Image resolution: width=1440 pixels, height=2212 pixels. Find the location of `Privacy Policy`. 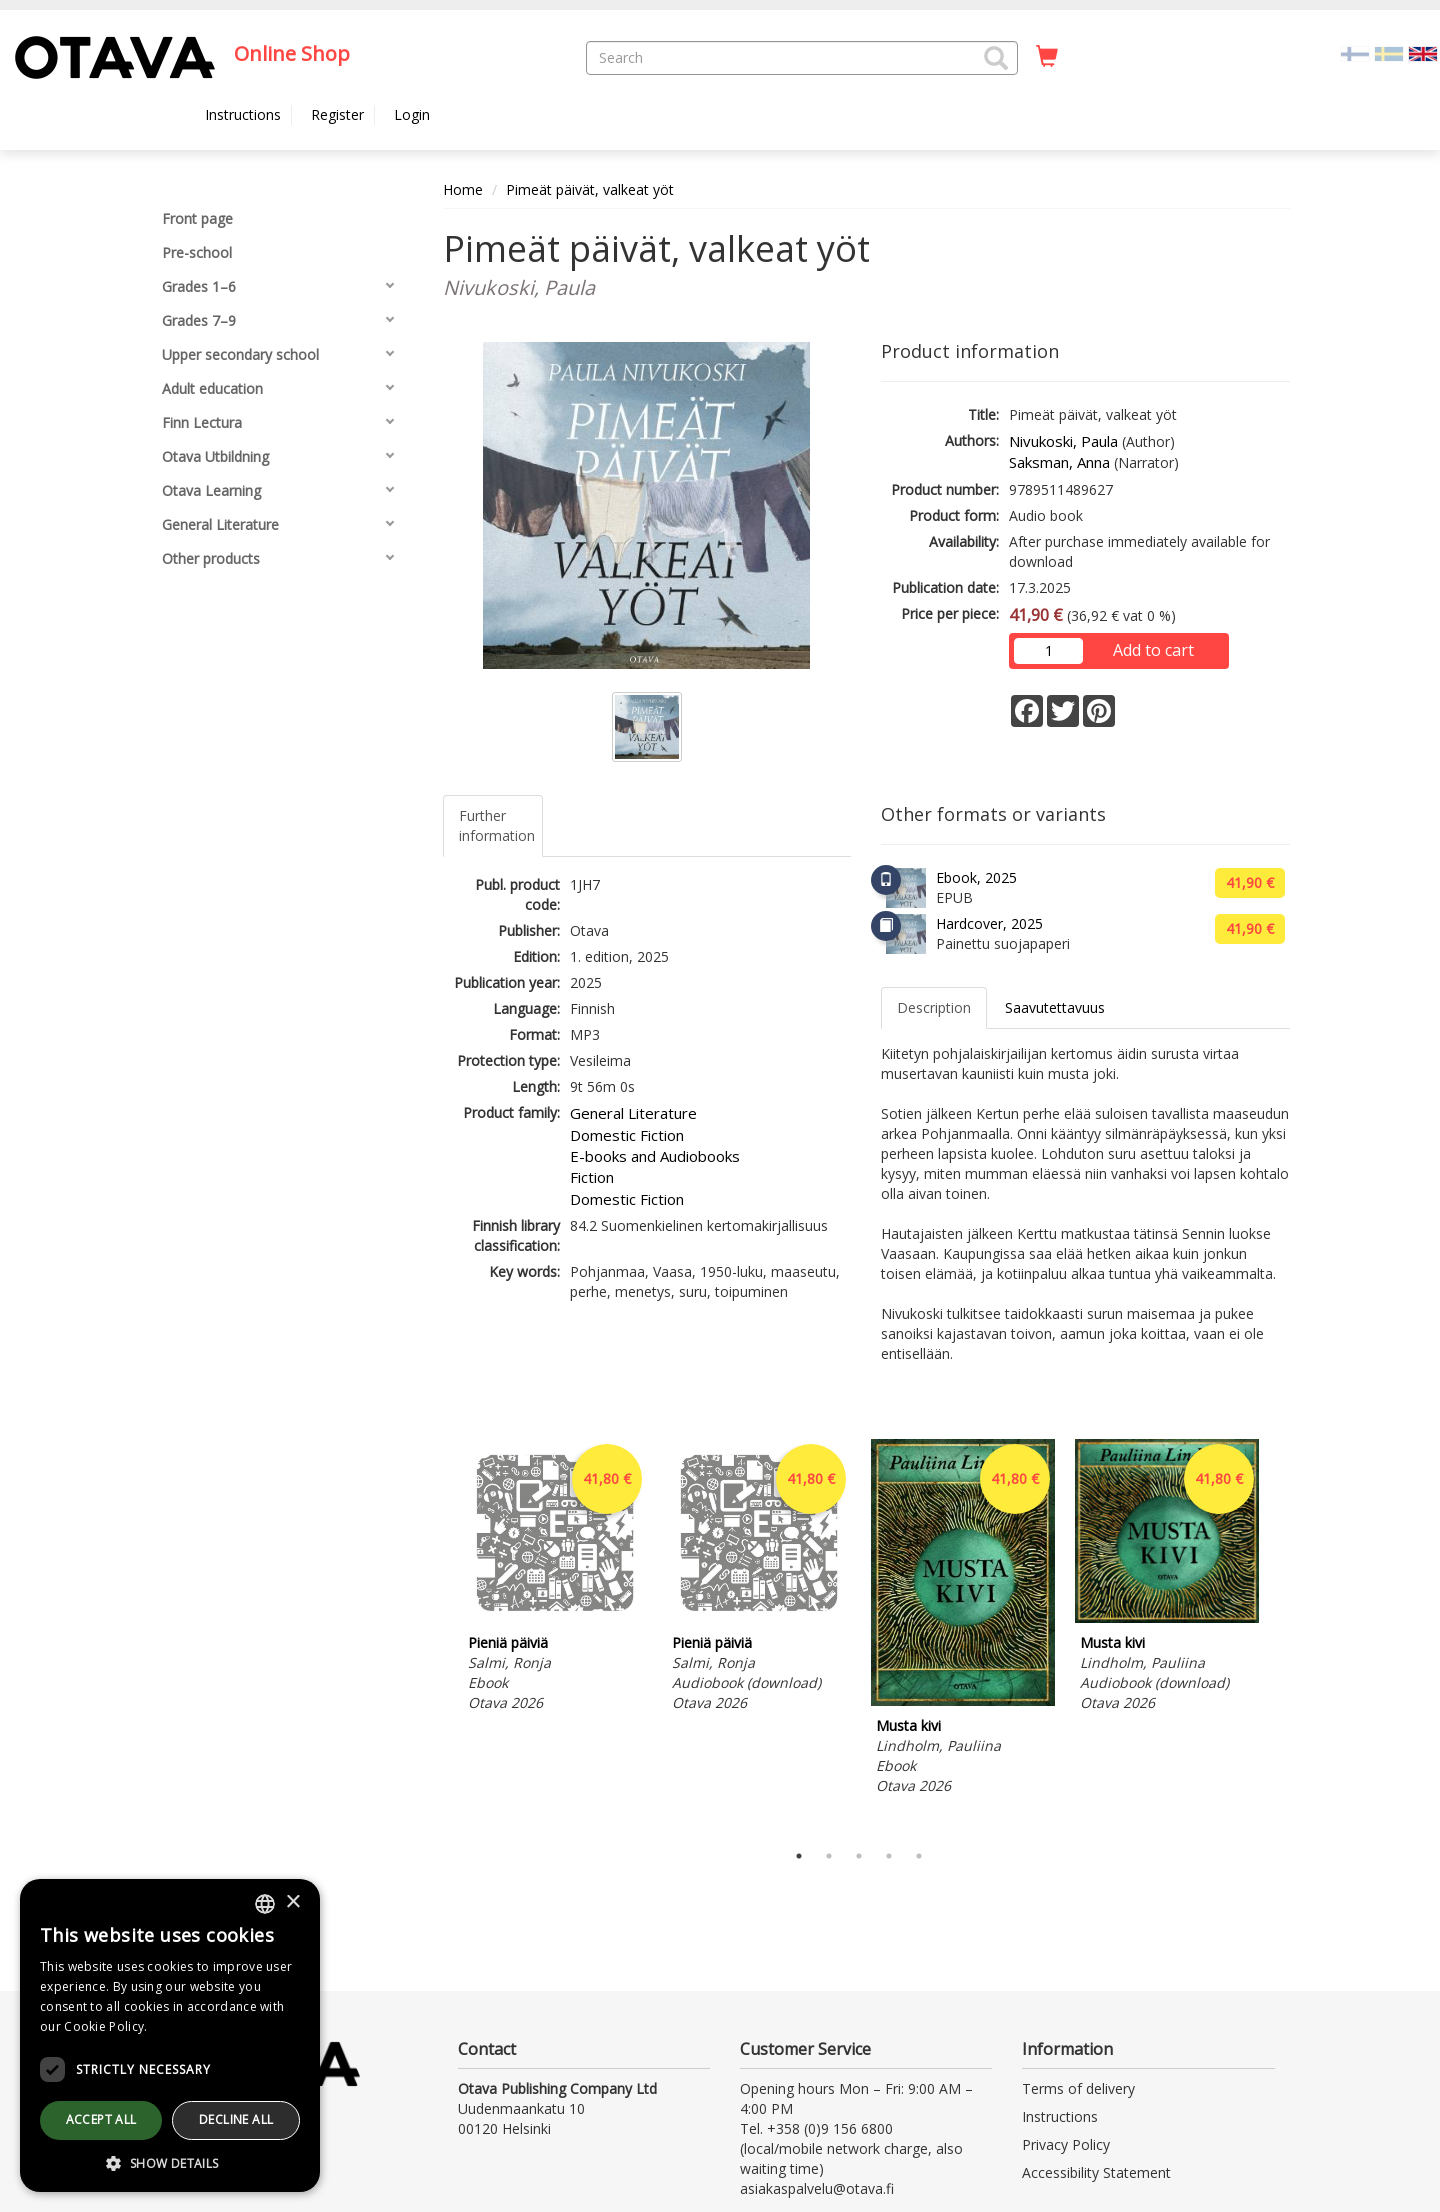

Privacy Policy is located at coordinates (1066, 2144).